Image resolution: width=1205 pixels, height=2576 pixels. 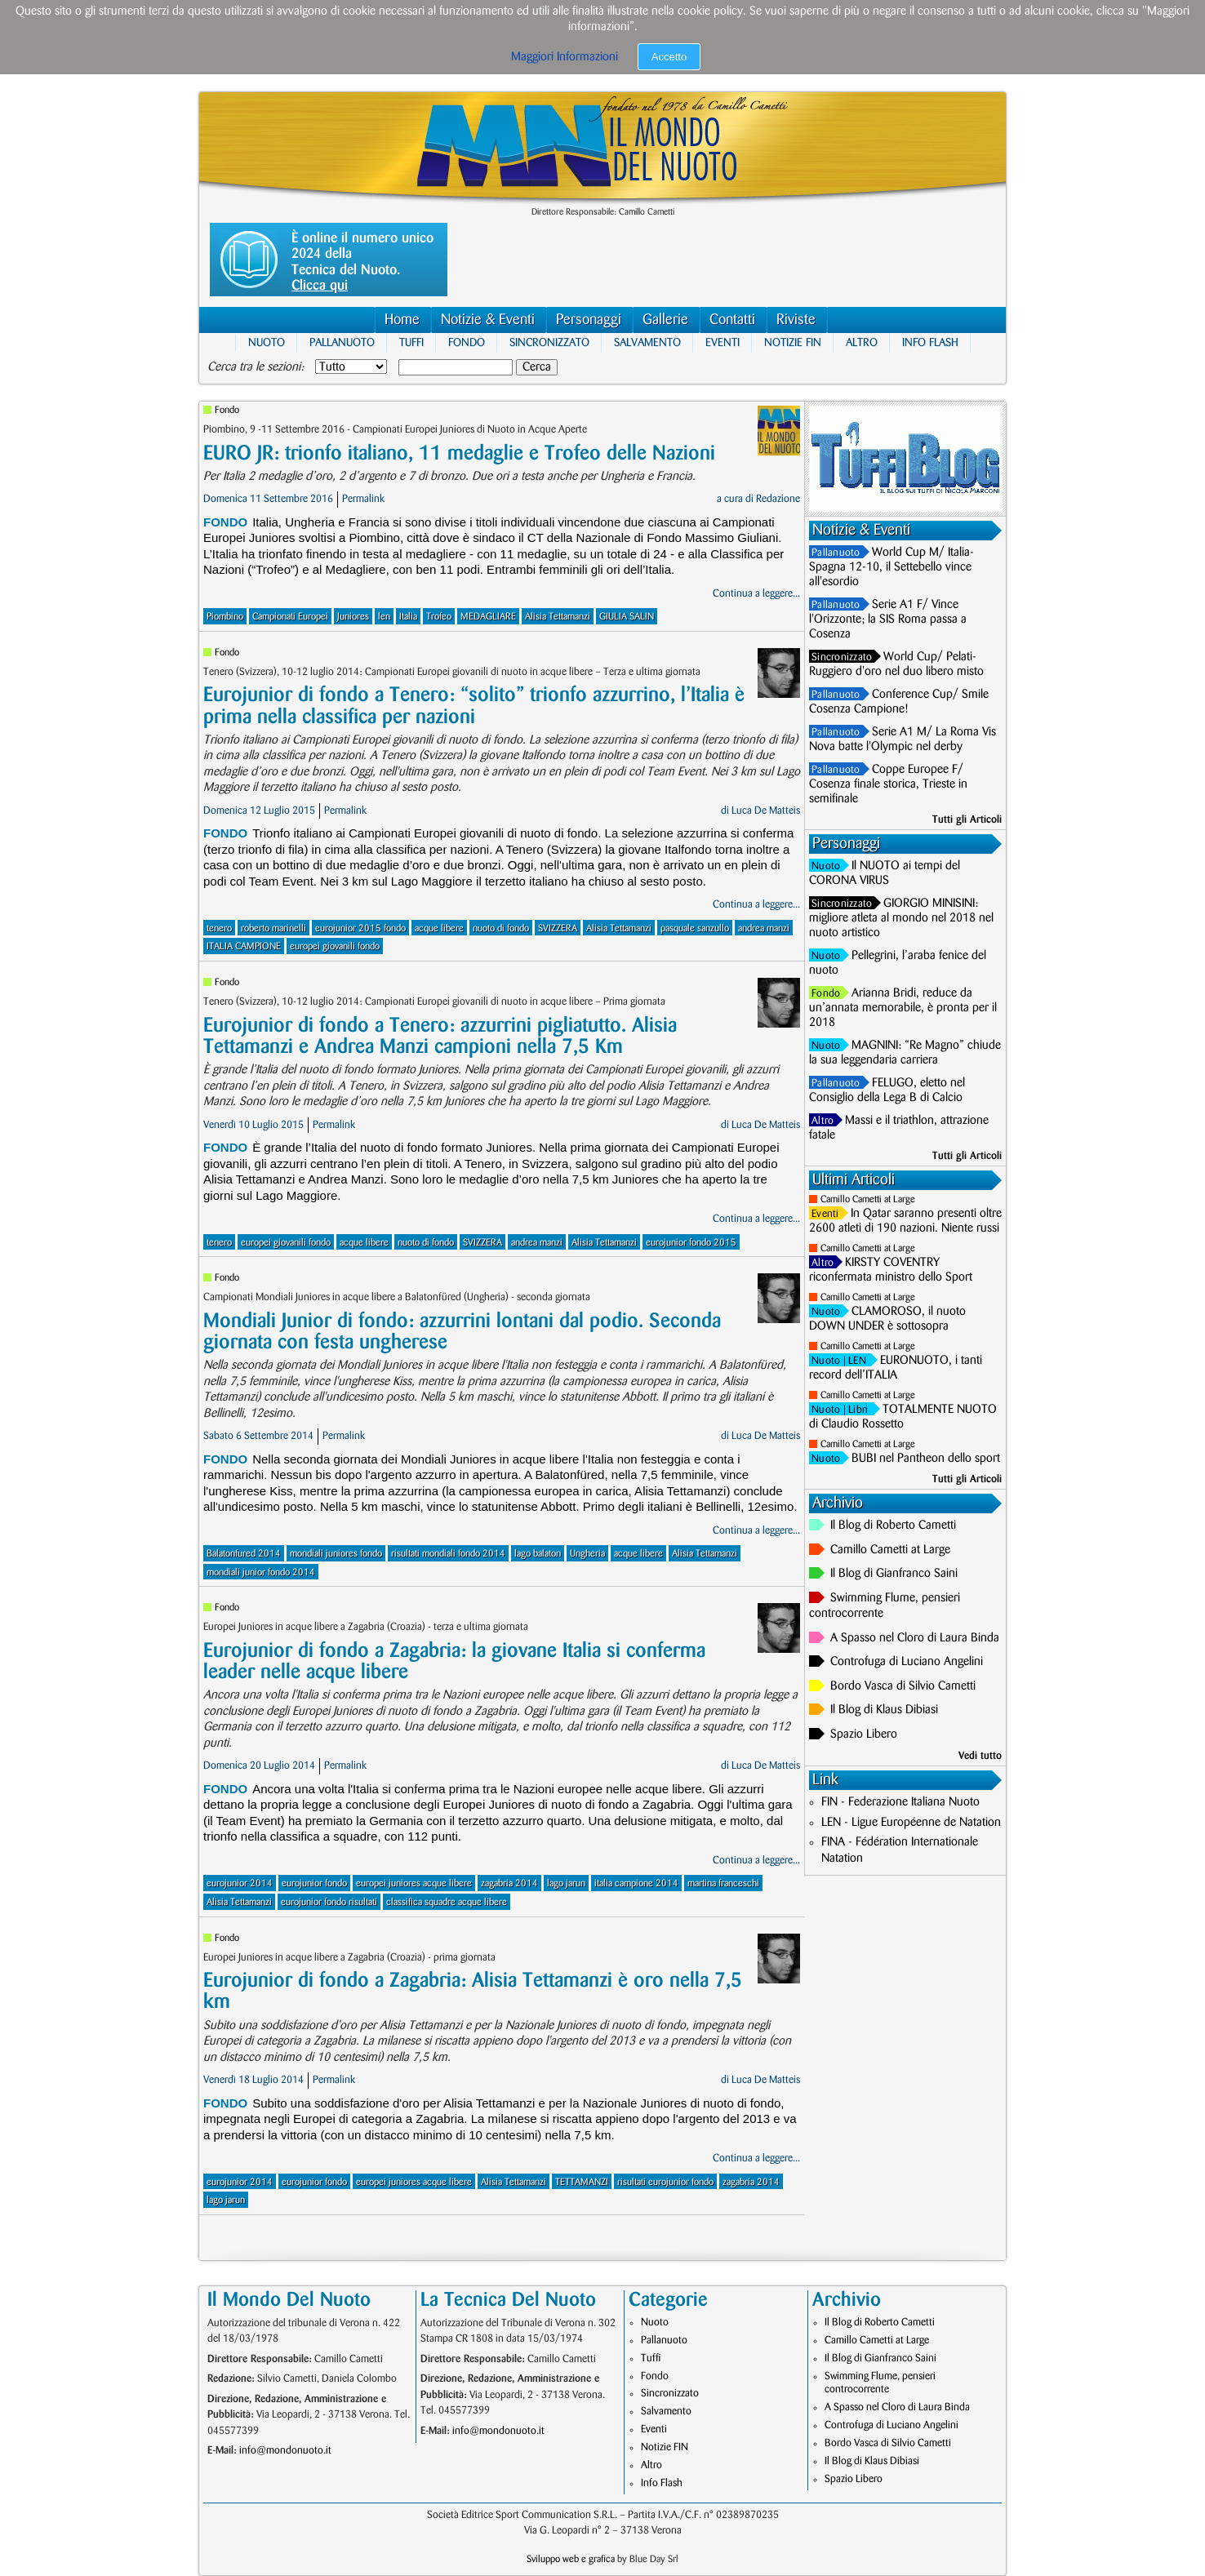 What do you see at coordinates (219, 928) in the screenshot?
I see `tenero` at bounding box center [219, 928].